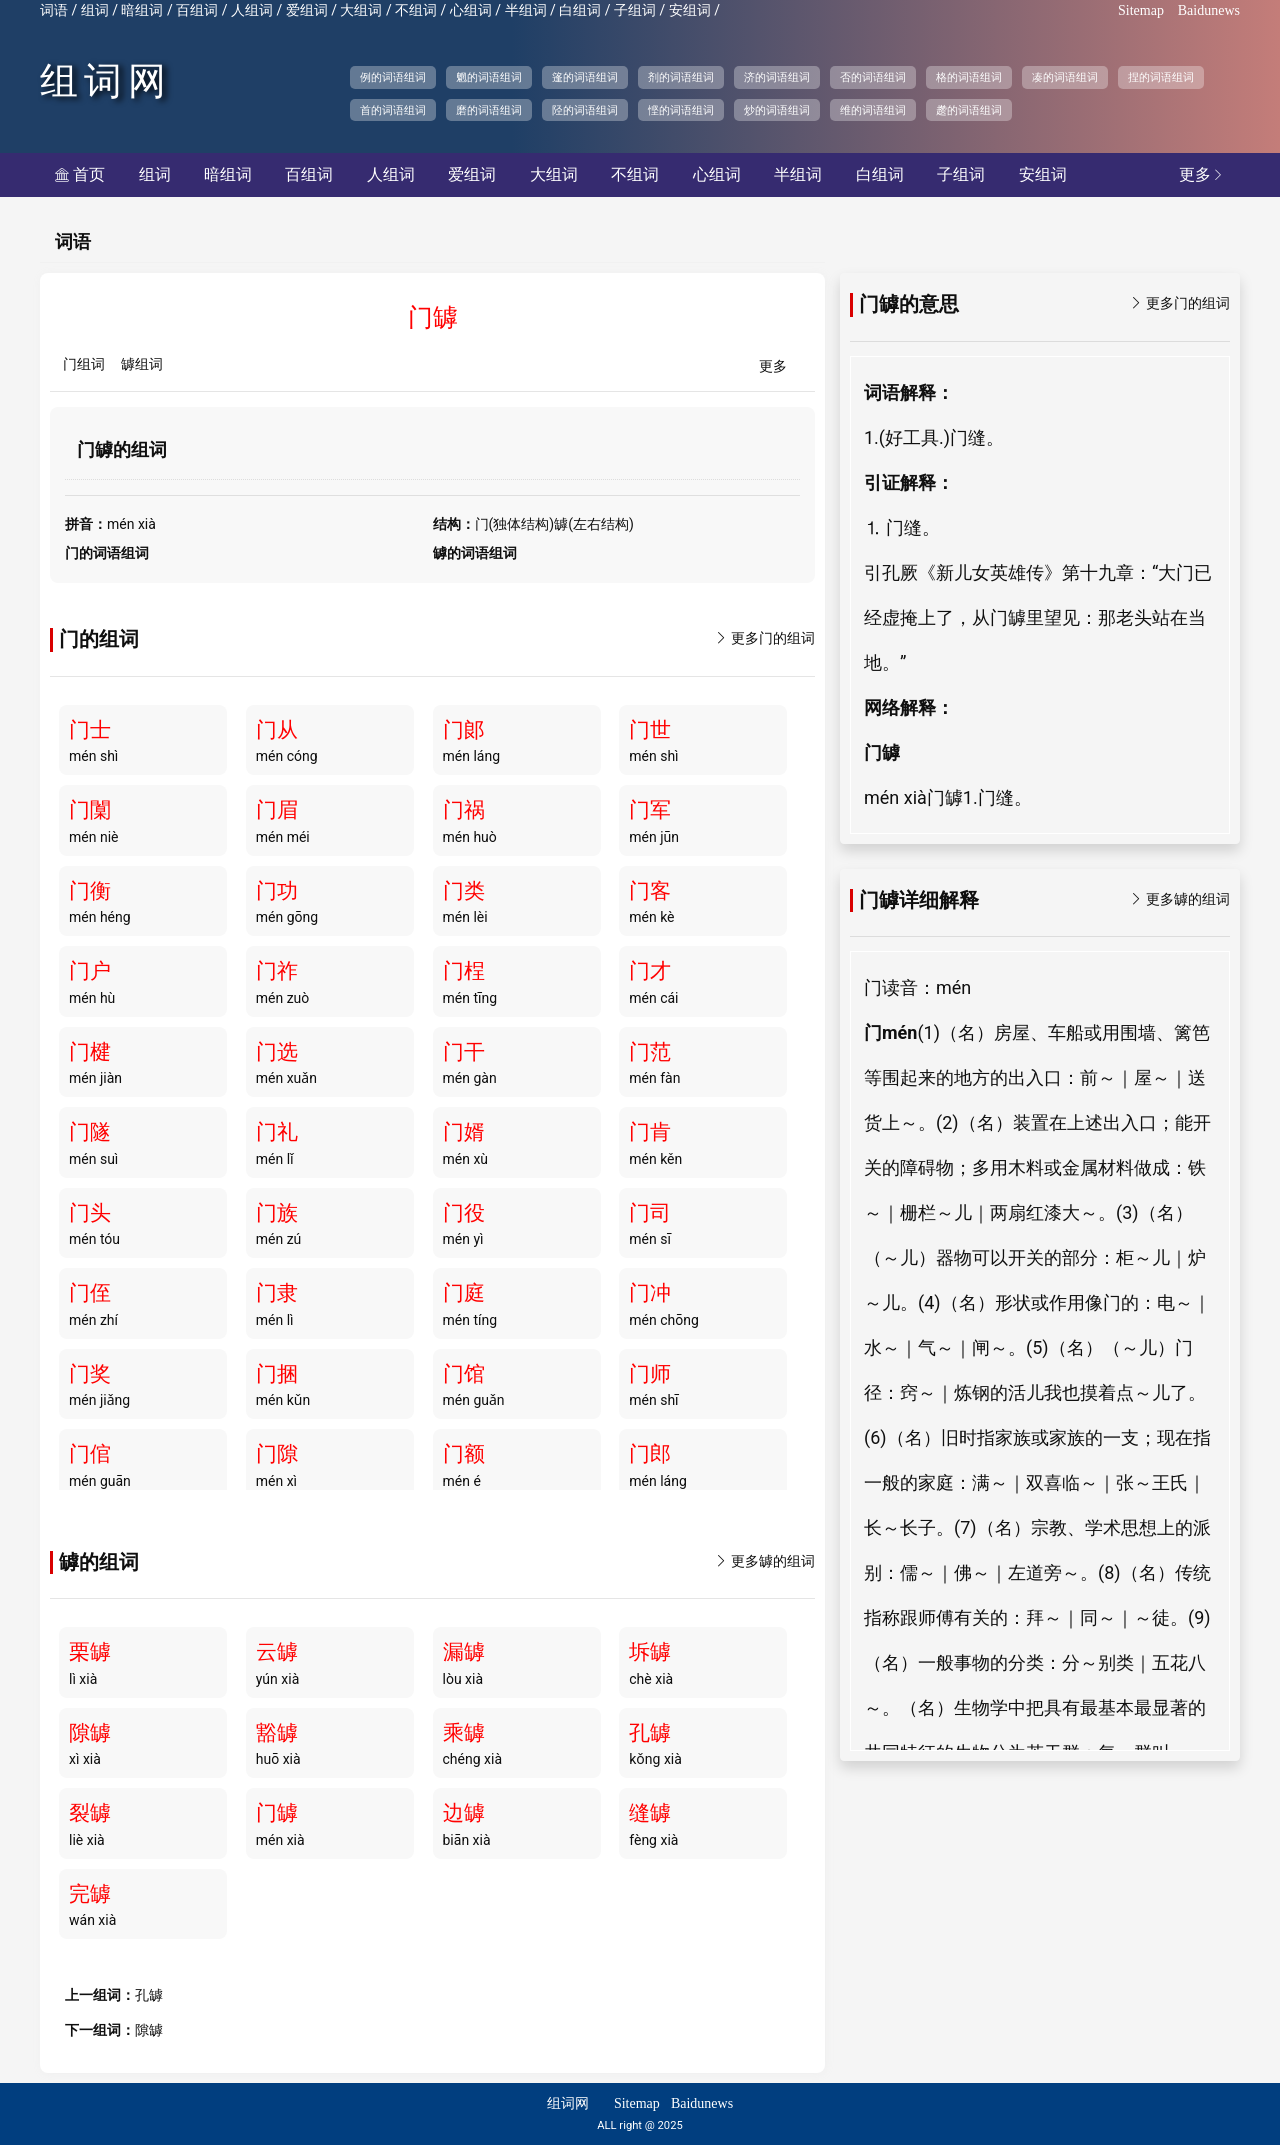 The height and width of the screenshot is (2145, 1280). Describe the element at coordinates (969, 77) in the screenshot. I see `格的词语组词` at that location.